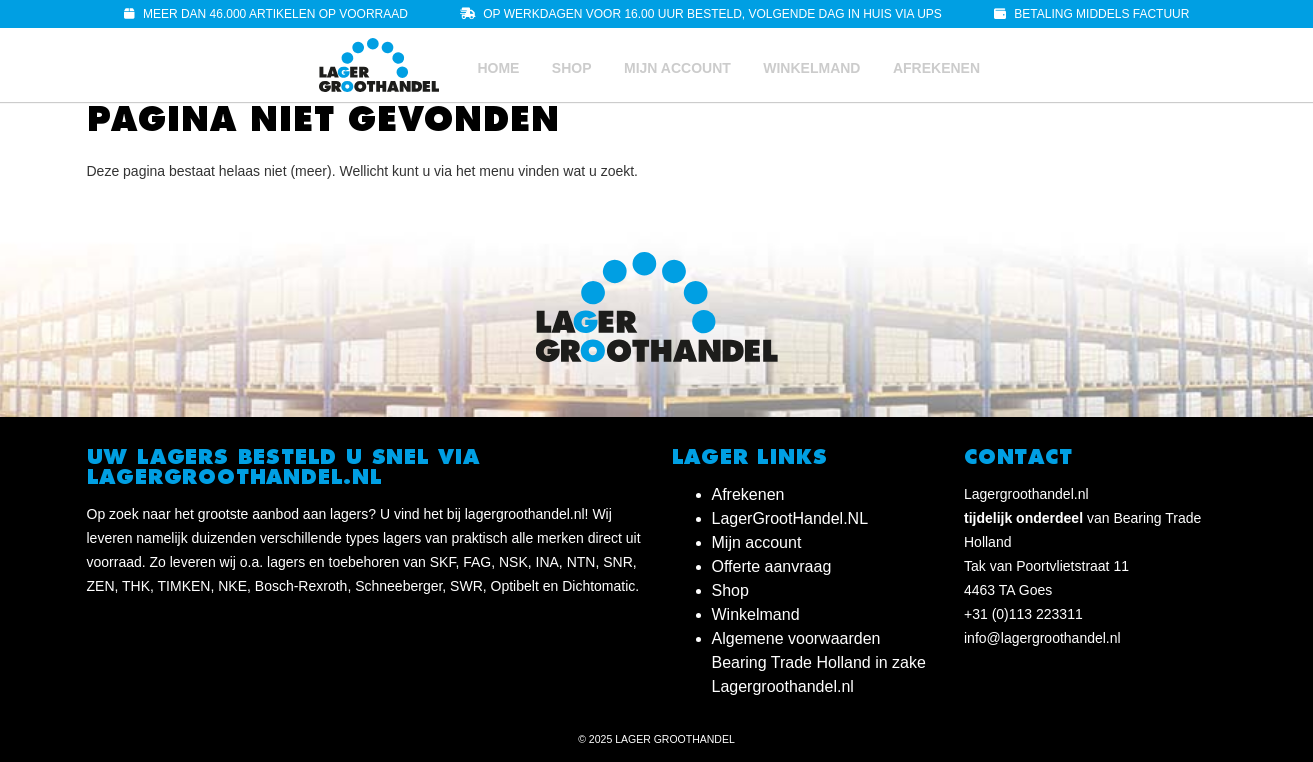 Image resolution: width=1313 pixels, height=762 pixels. What do you see at coordinates (936, 68) in the screenshot?
I see `Afrekenen` at bounding box center [936, 68].